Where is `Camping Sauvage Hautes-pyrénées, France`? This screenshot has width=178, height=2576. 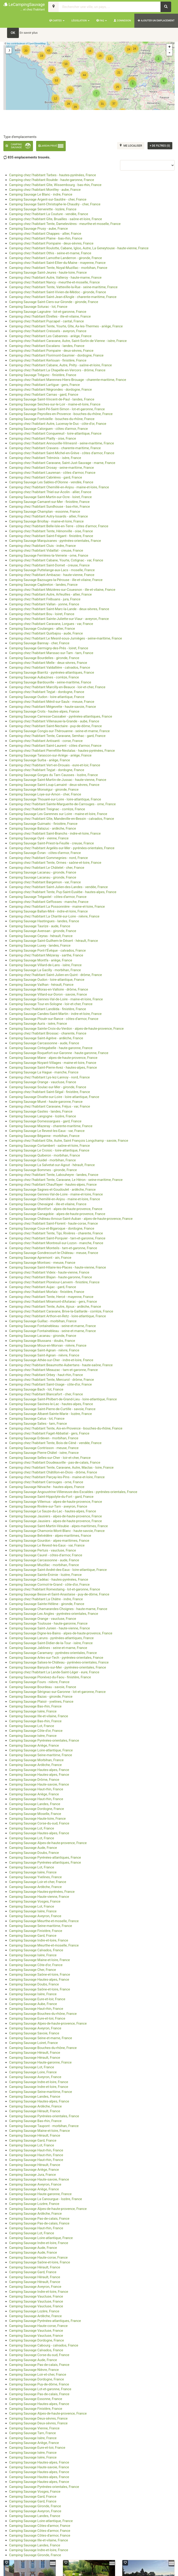
Camping Sauvage Hautes-pyrénées, France is located at coordinates (42, 1892).